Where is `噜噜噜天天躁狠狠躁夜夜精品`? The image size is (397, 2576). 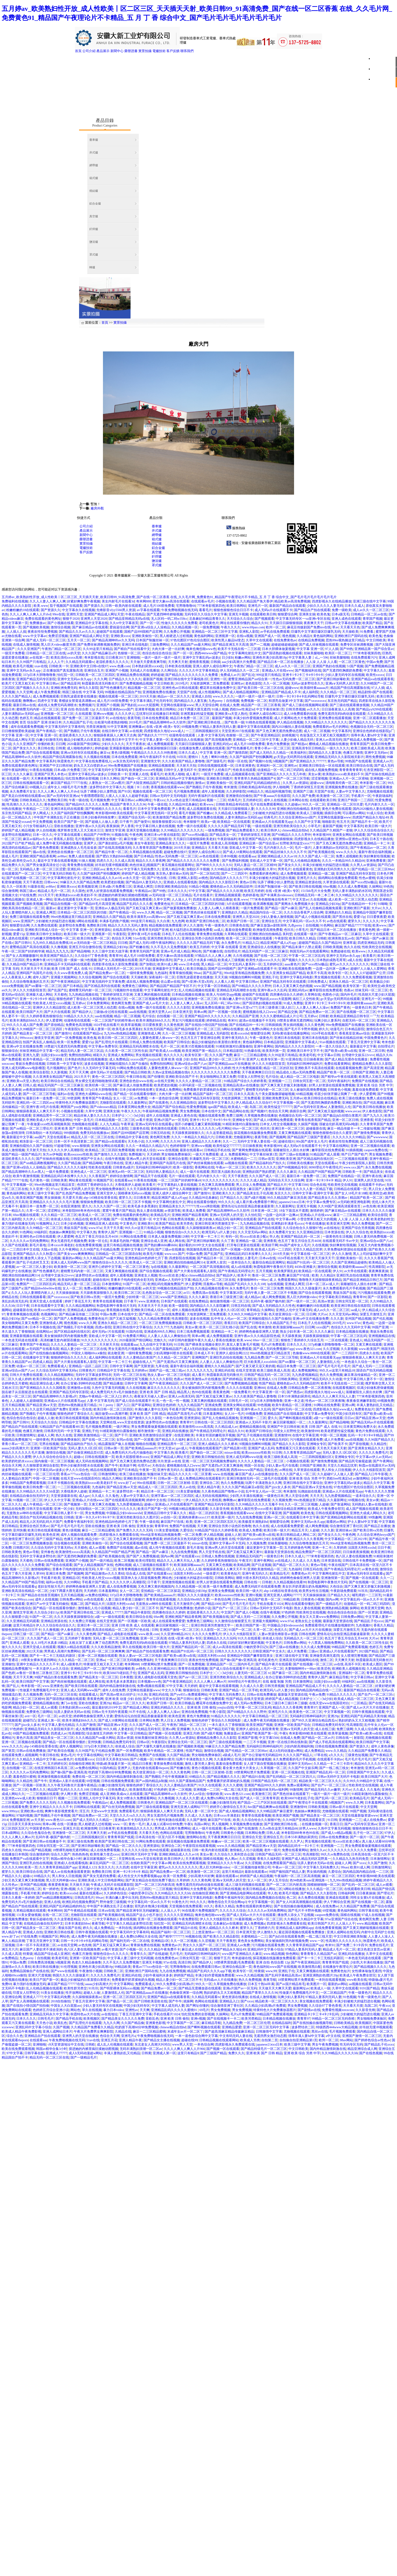 噜噜噜天天躁狠狠躁夜夜精品 is located at coordinates (320, 1279).